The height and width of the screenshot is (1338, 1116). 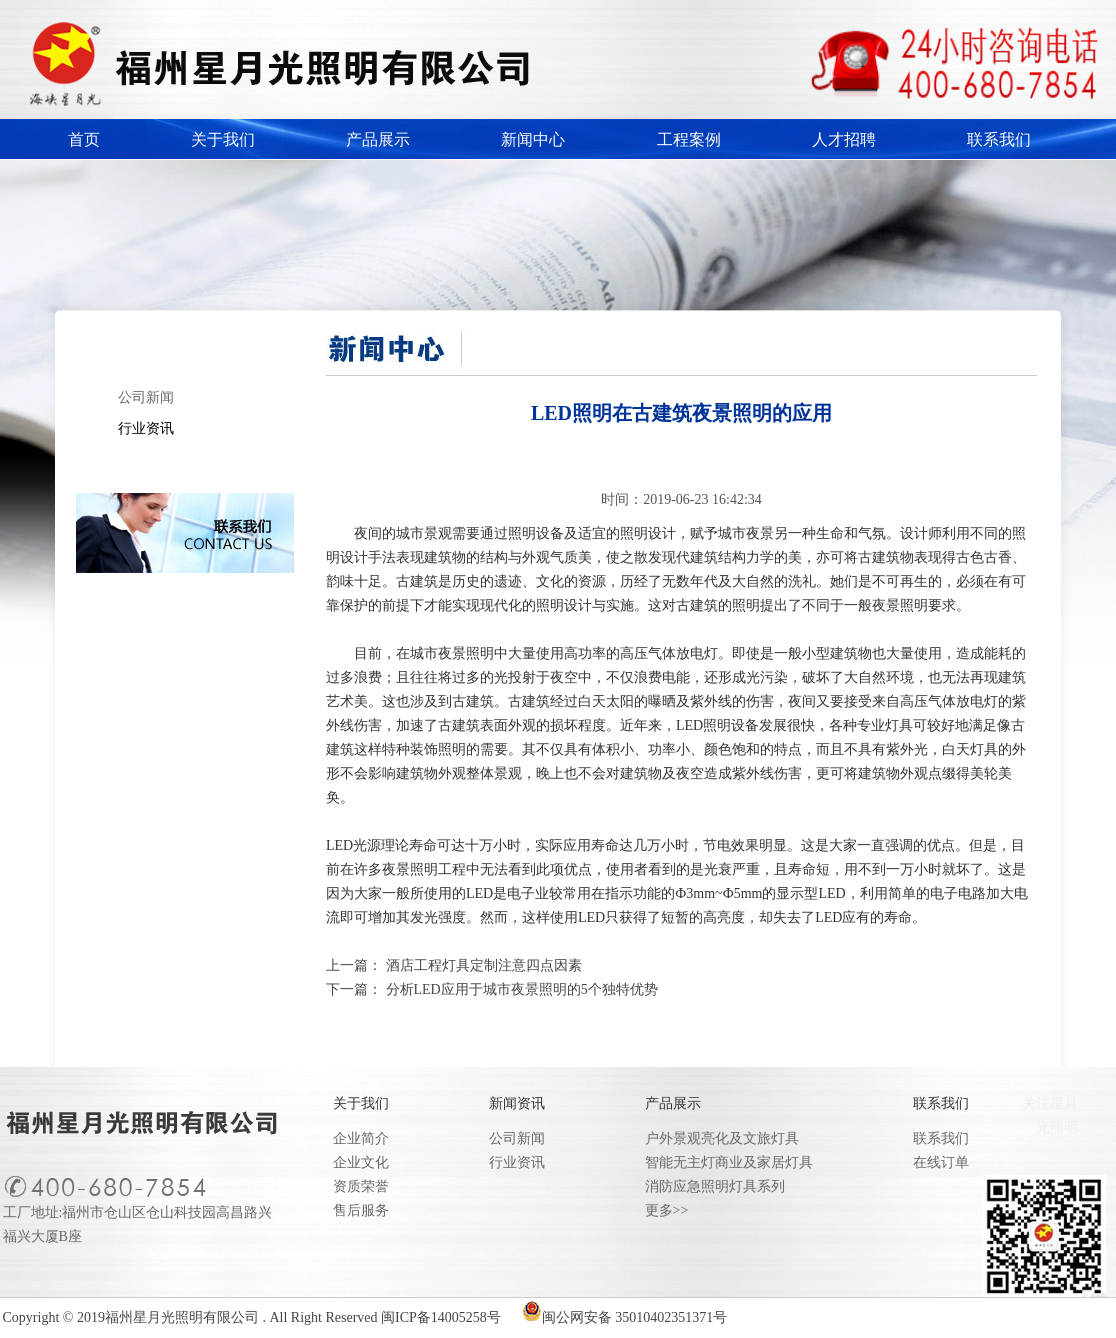 I want to click on 新闻中心, so click(x=533, y=139).